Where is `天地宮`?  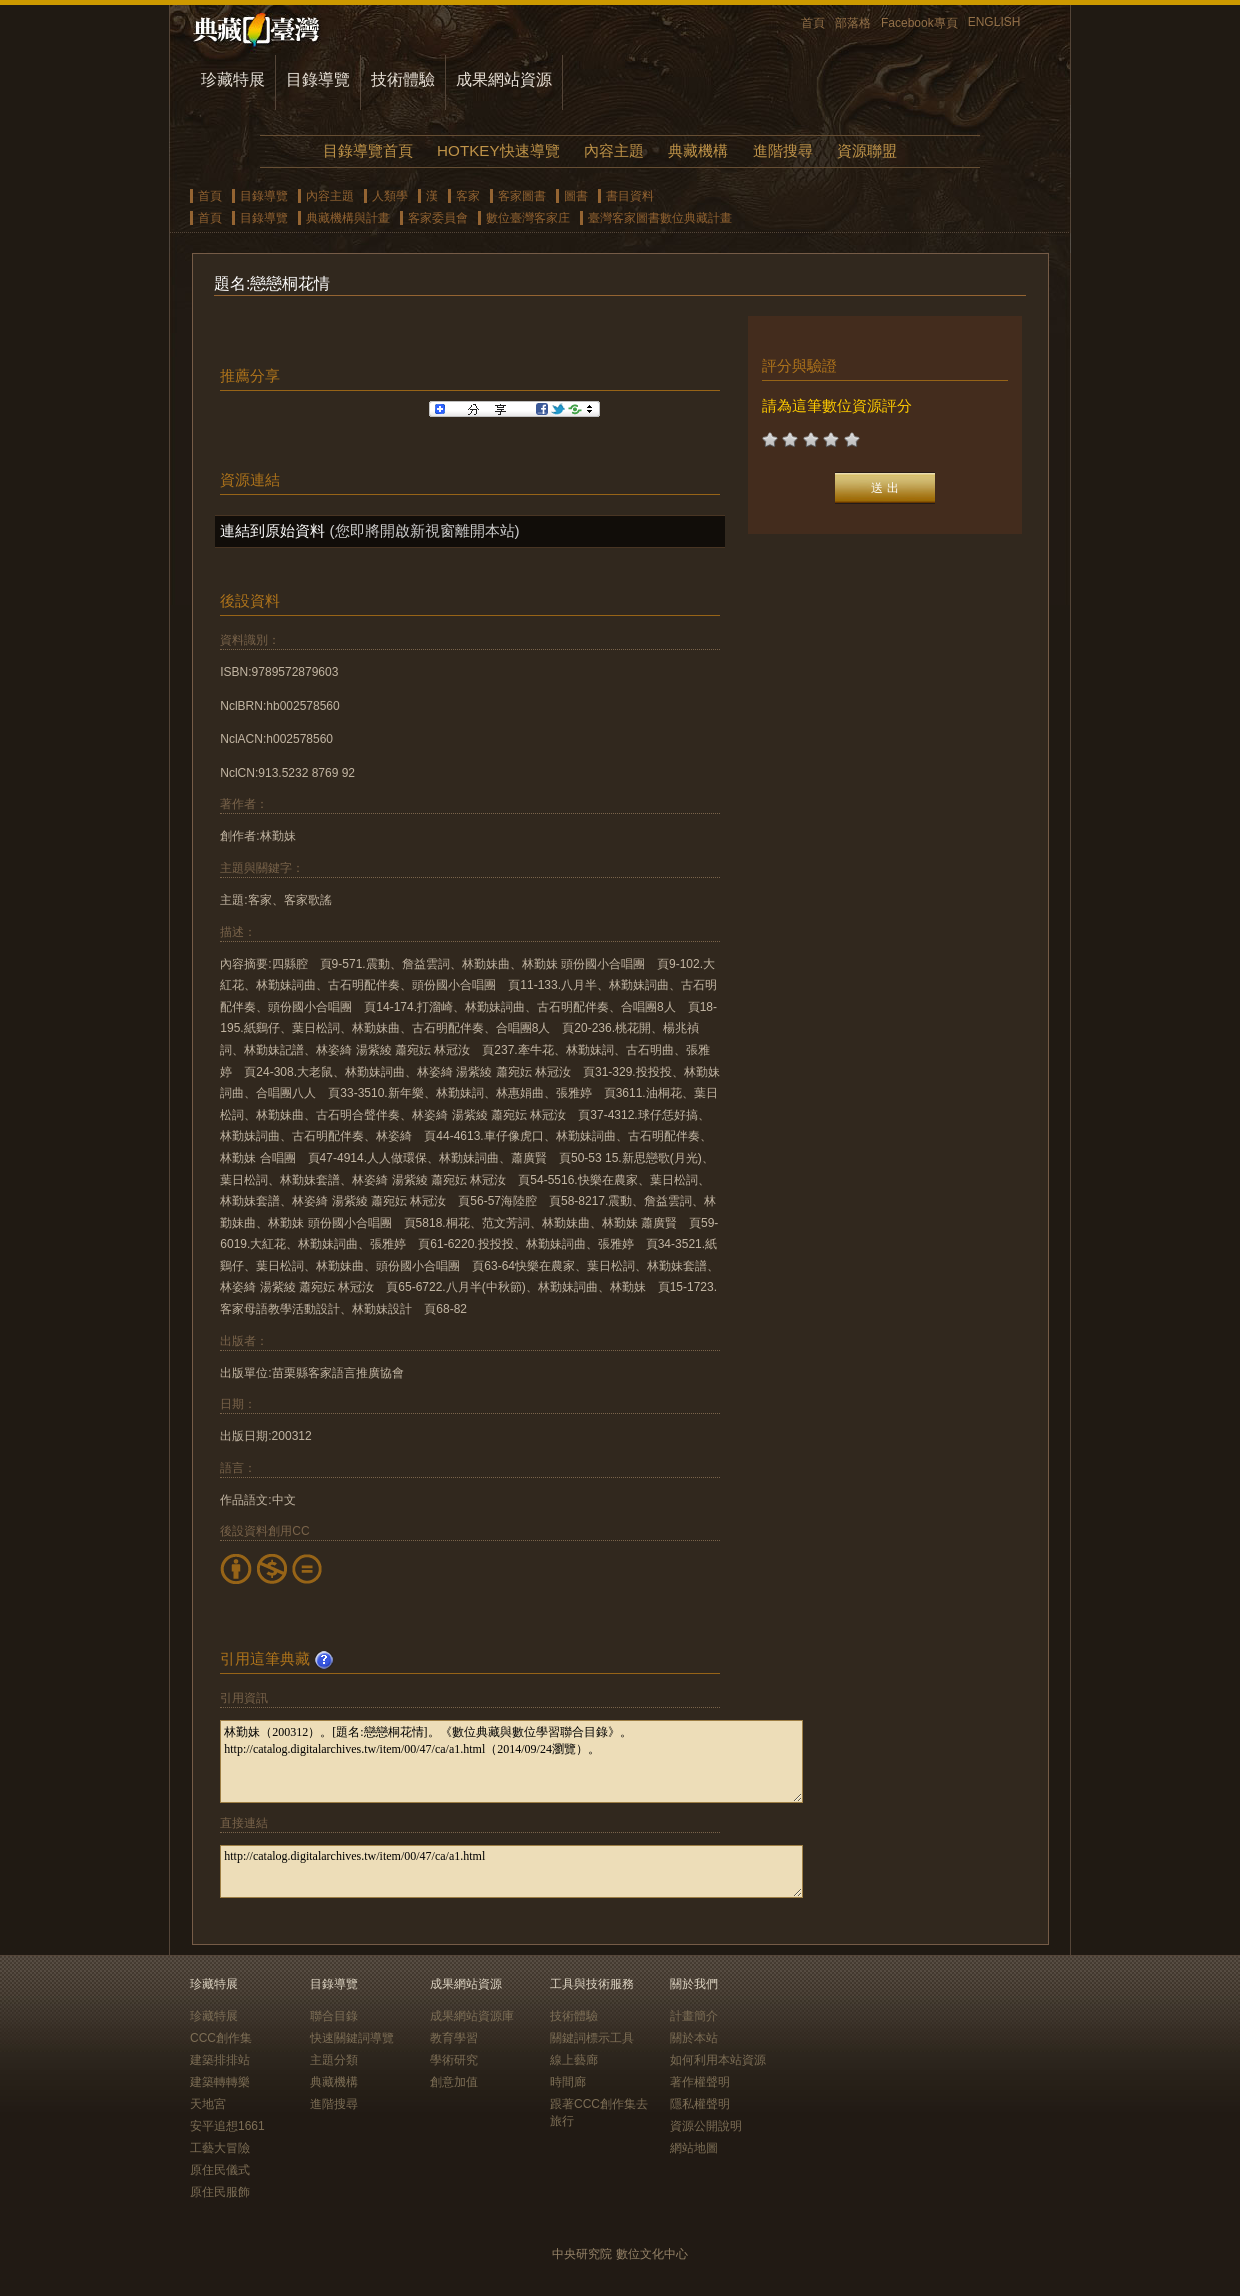
天地宮 is located at coordinates (208, 2104).